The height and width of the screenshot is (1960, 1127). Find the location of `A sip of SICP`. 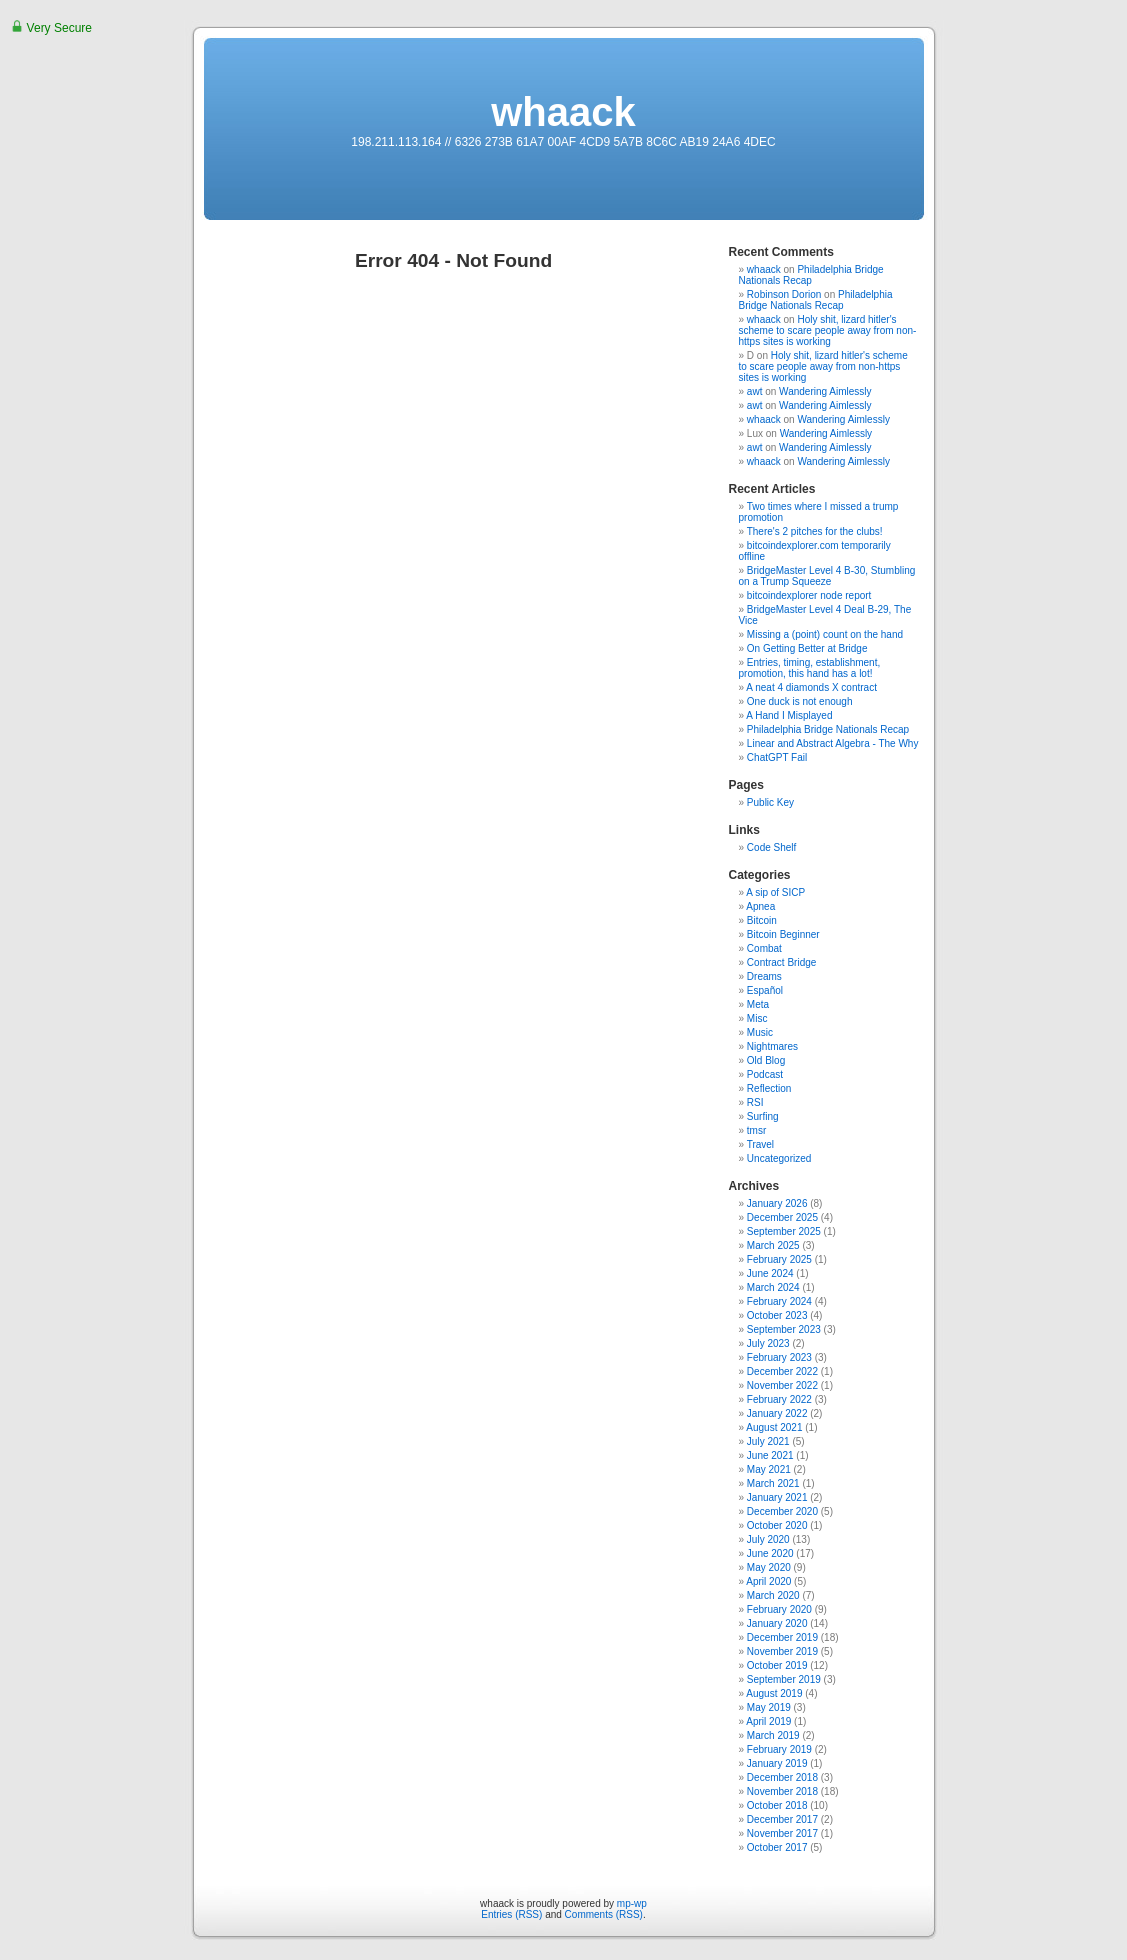

A sip of SICP is located at coordinates (775, 892).